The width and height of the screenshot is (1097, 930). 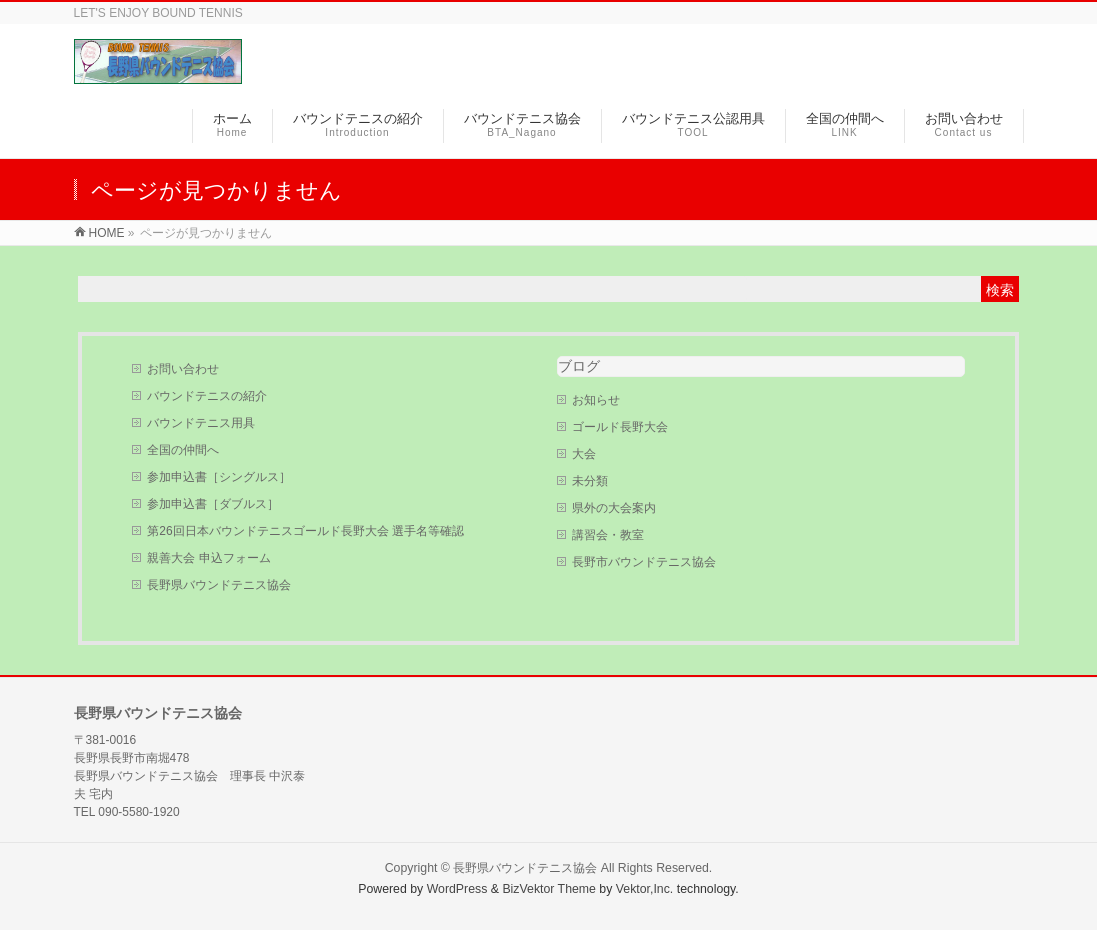 What do you see at coordinates (644, 562) in the screenshot?
I see `長野市バウンドテニス協会` at bounding box center [644, 562].